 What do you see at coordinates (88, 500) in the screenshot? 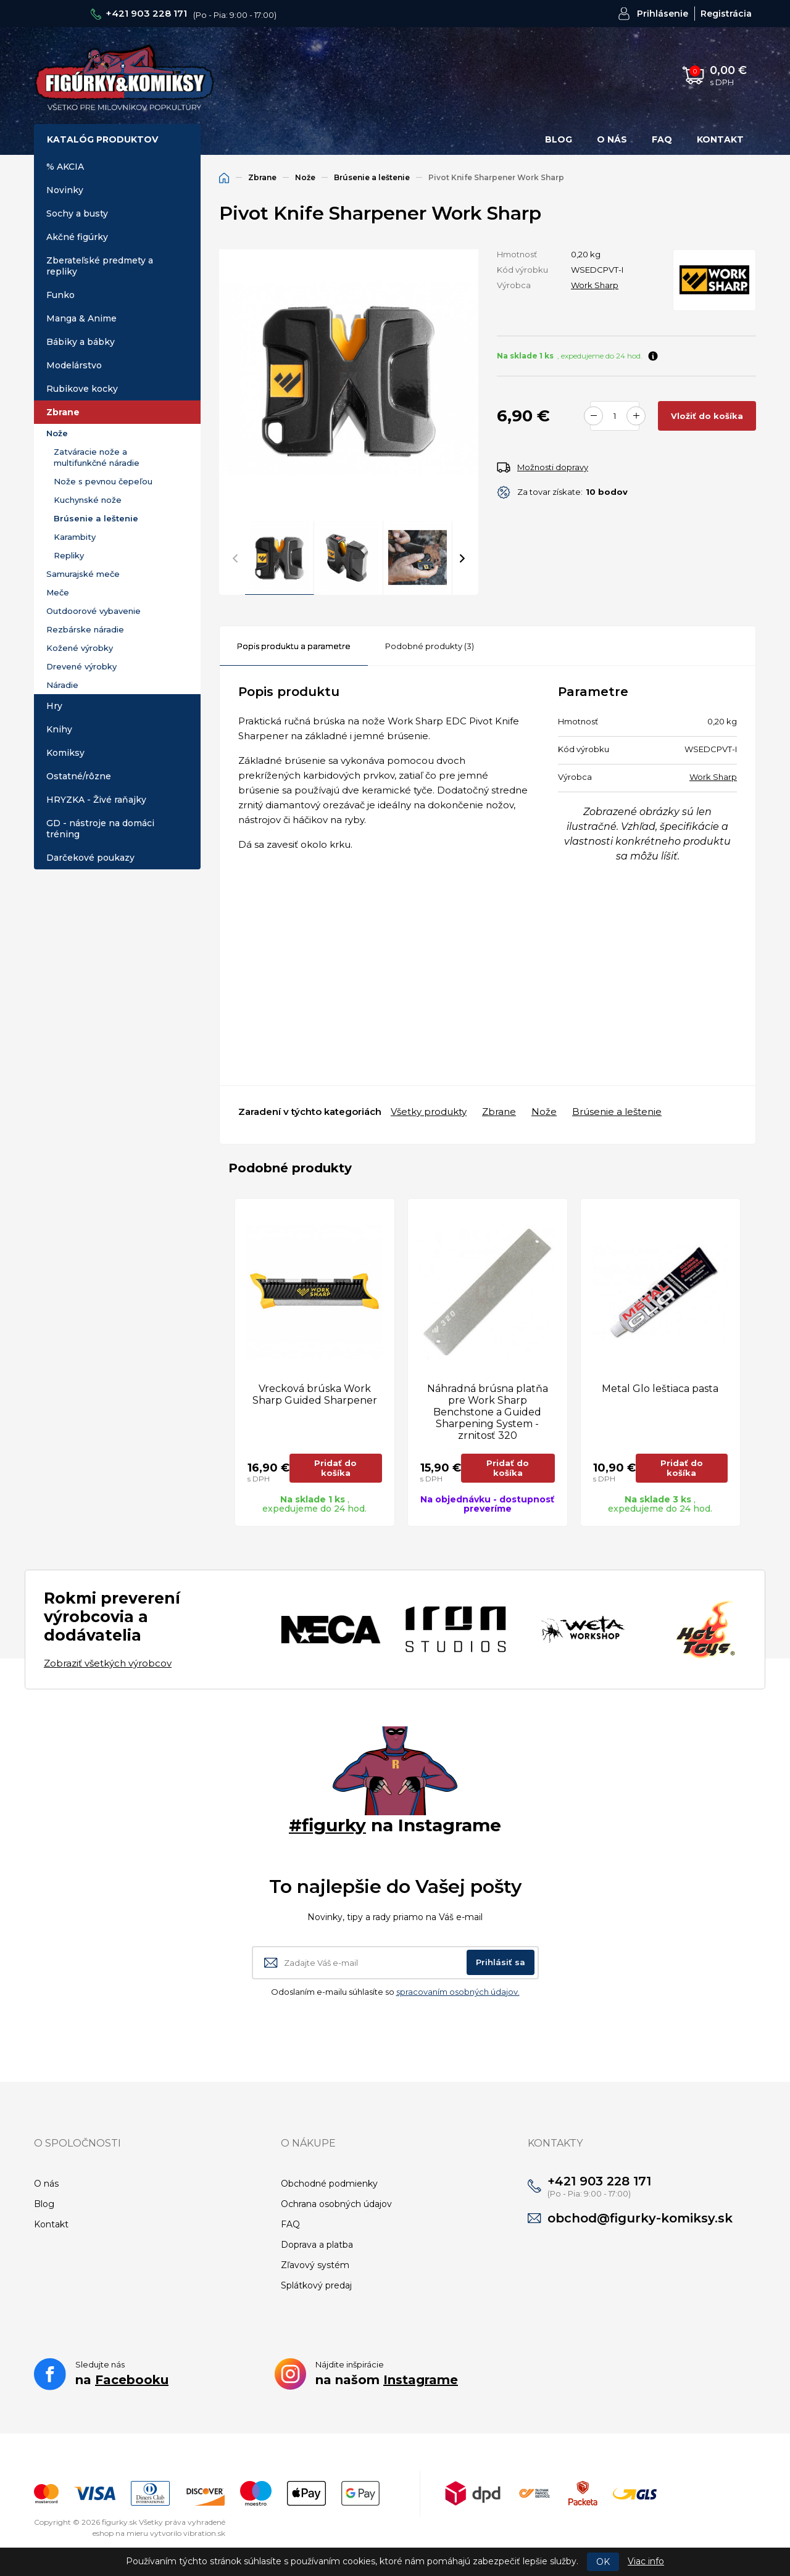
I see `Kuchynské nože` at bounding box center [88, 500].